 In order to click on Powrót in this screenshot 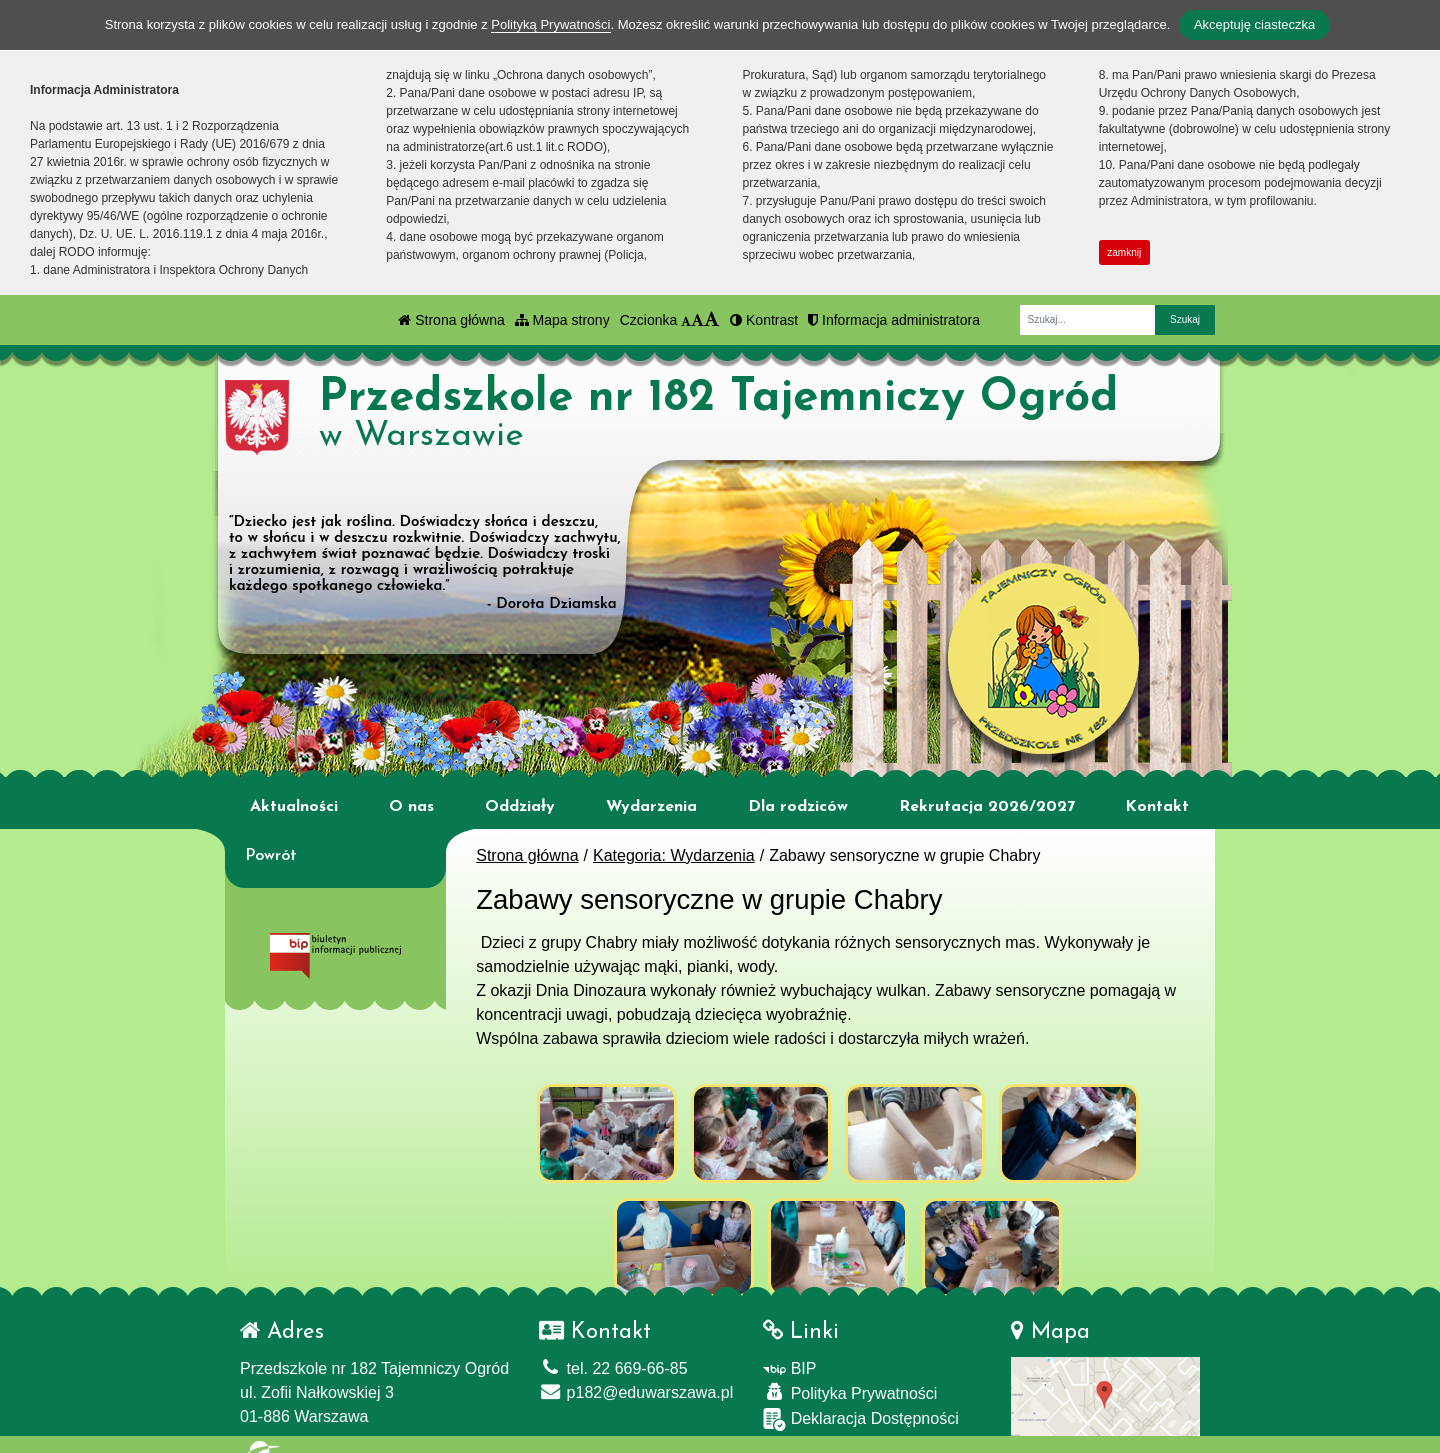, I will do `click(271, 856)`.